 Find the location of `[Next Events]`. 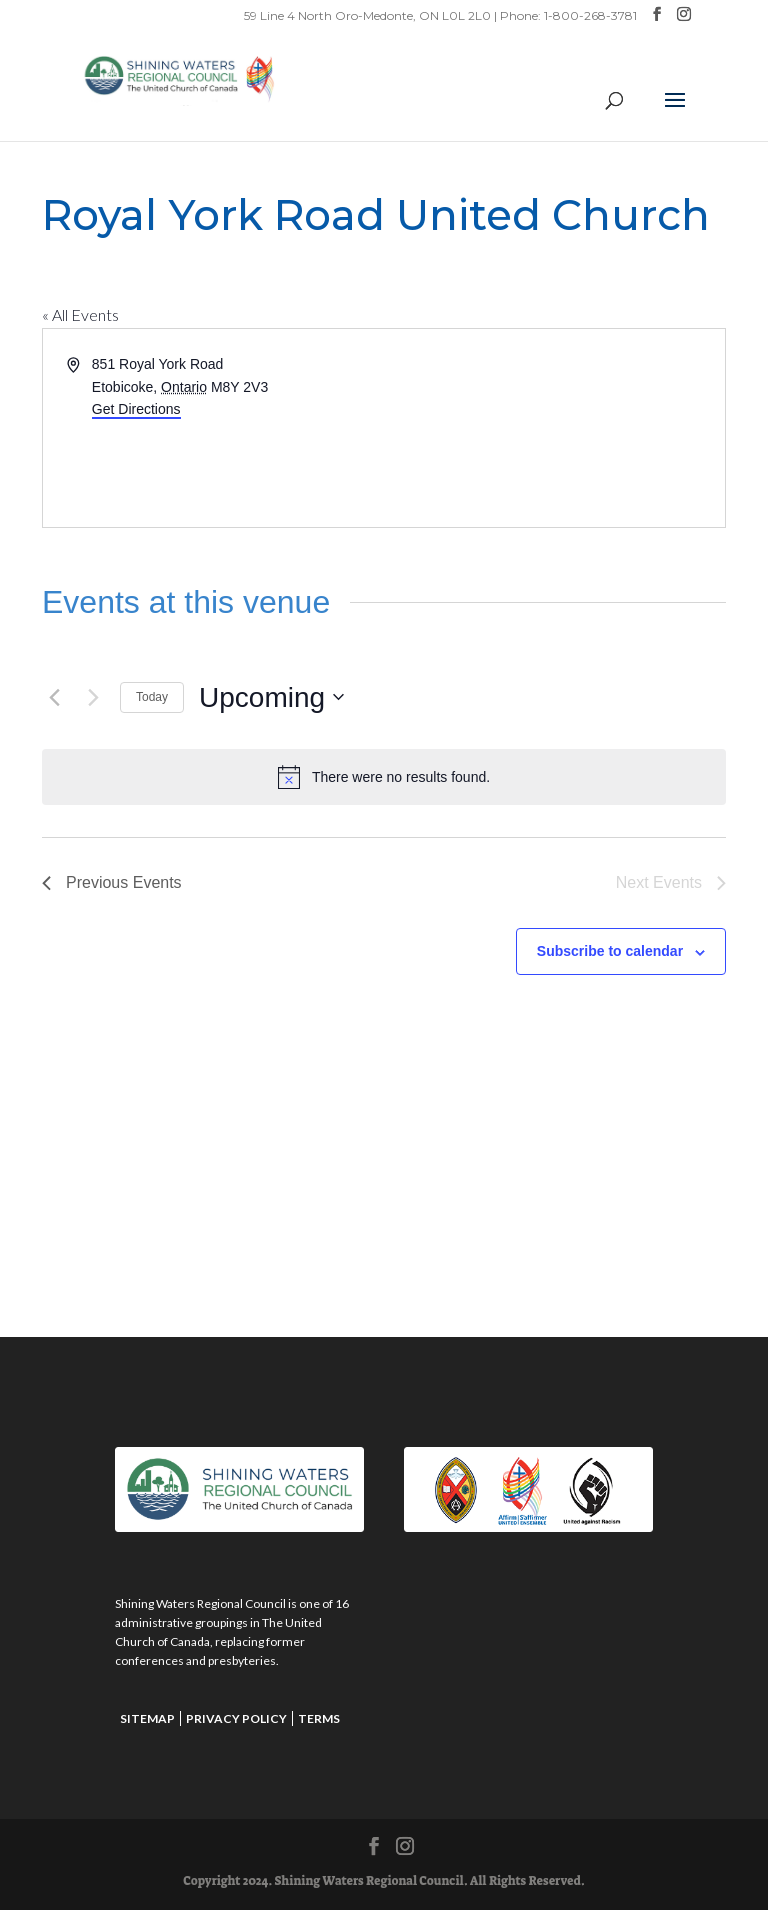

[Next Events] is located at coordinates (93, 697).